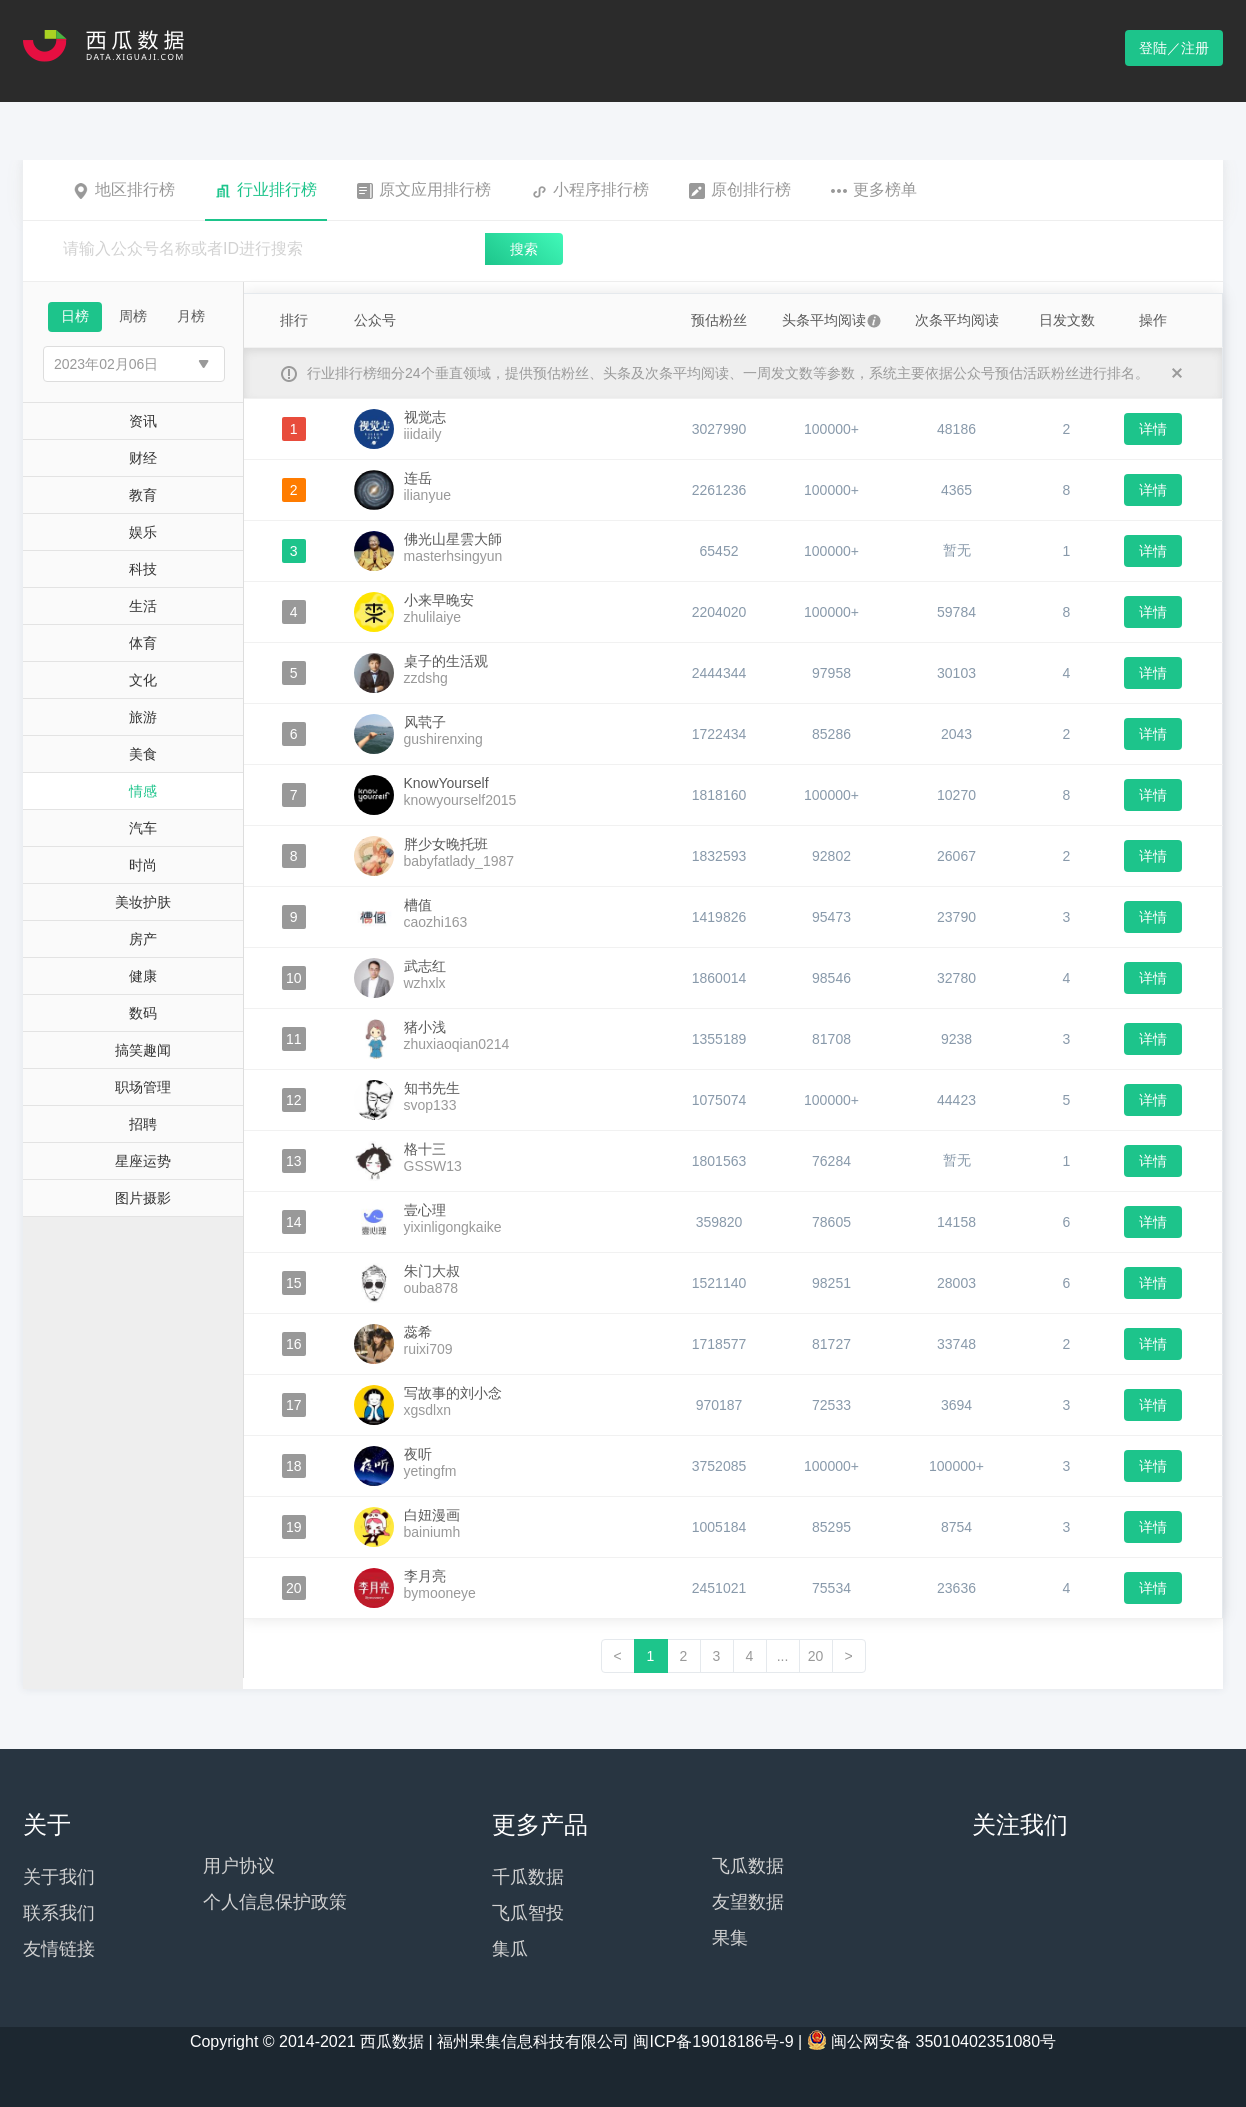  I want to click on 文化, so click(143, 680).